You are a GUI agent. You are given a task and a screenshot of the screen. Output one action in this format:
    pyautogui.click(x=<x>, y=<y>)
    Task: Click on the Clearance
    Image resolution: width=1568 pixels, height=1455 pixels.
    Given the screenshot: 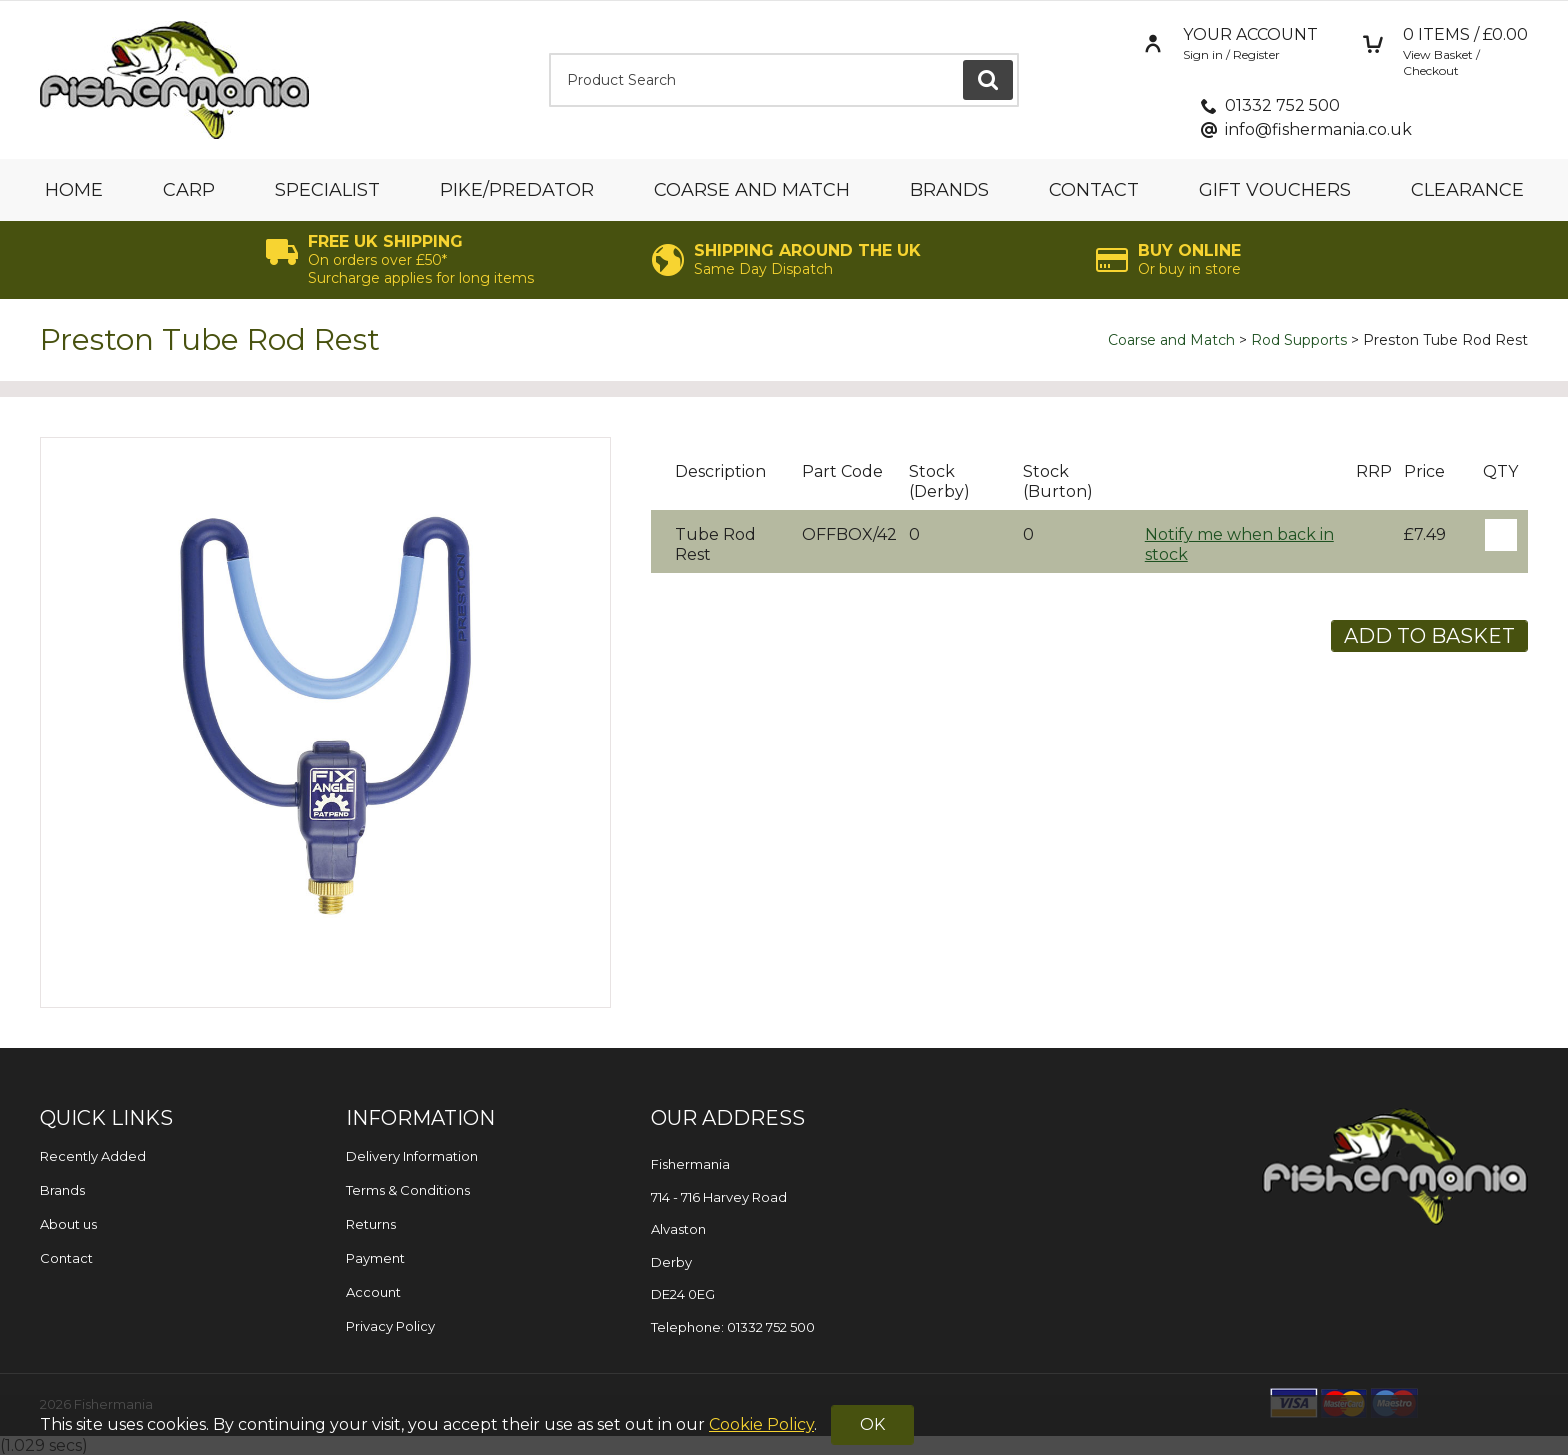 What is the action you would take?
    pyautogui.click(x=1467, y=190)
    